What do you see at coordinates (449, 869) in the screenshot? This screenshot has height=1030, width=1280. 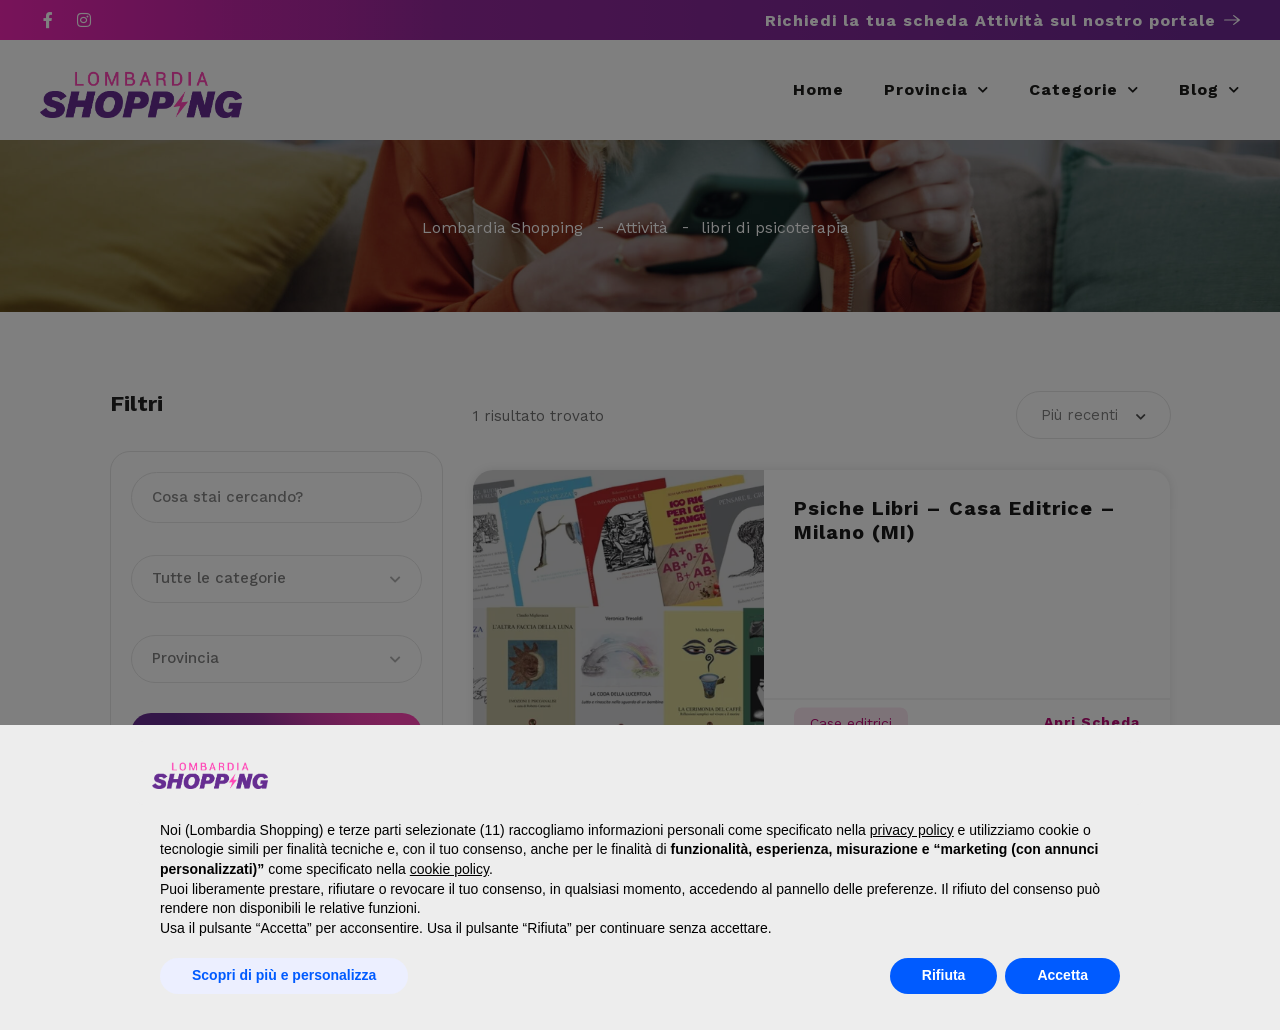 I see `cookie policy [button]` at bounding box center [449, 869].